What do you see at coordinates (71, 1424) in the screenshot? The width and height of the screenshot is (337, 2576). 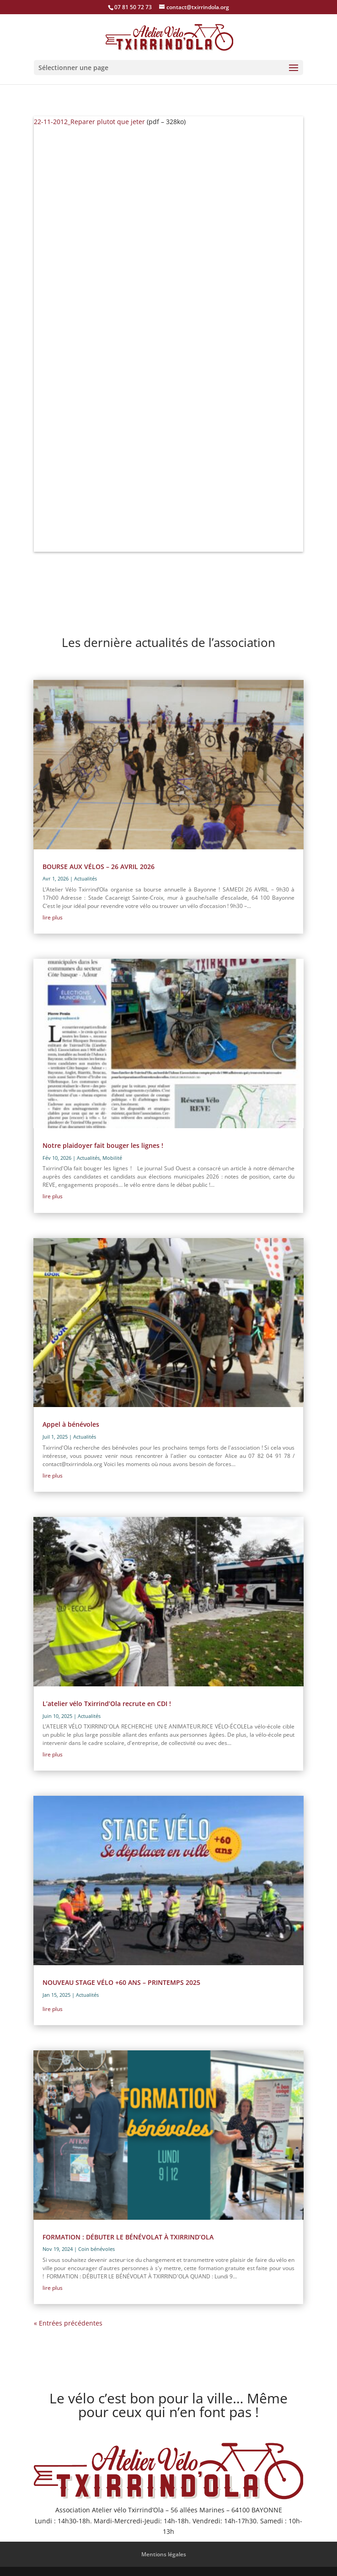 I see `Appel à bénévoles` at bounding box center [71, 1424].